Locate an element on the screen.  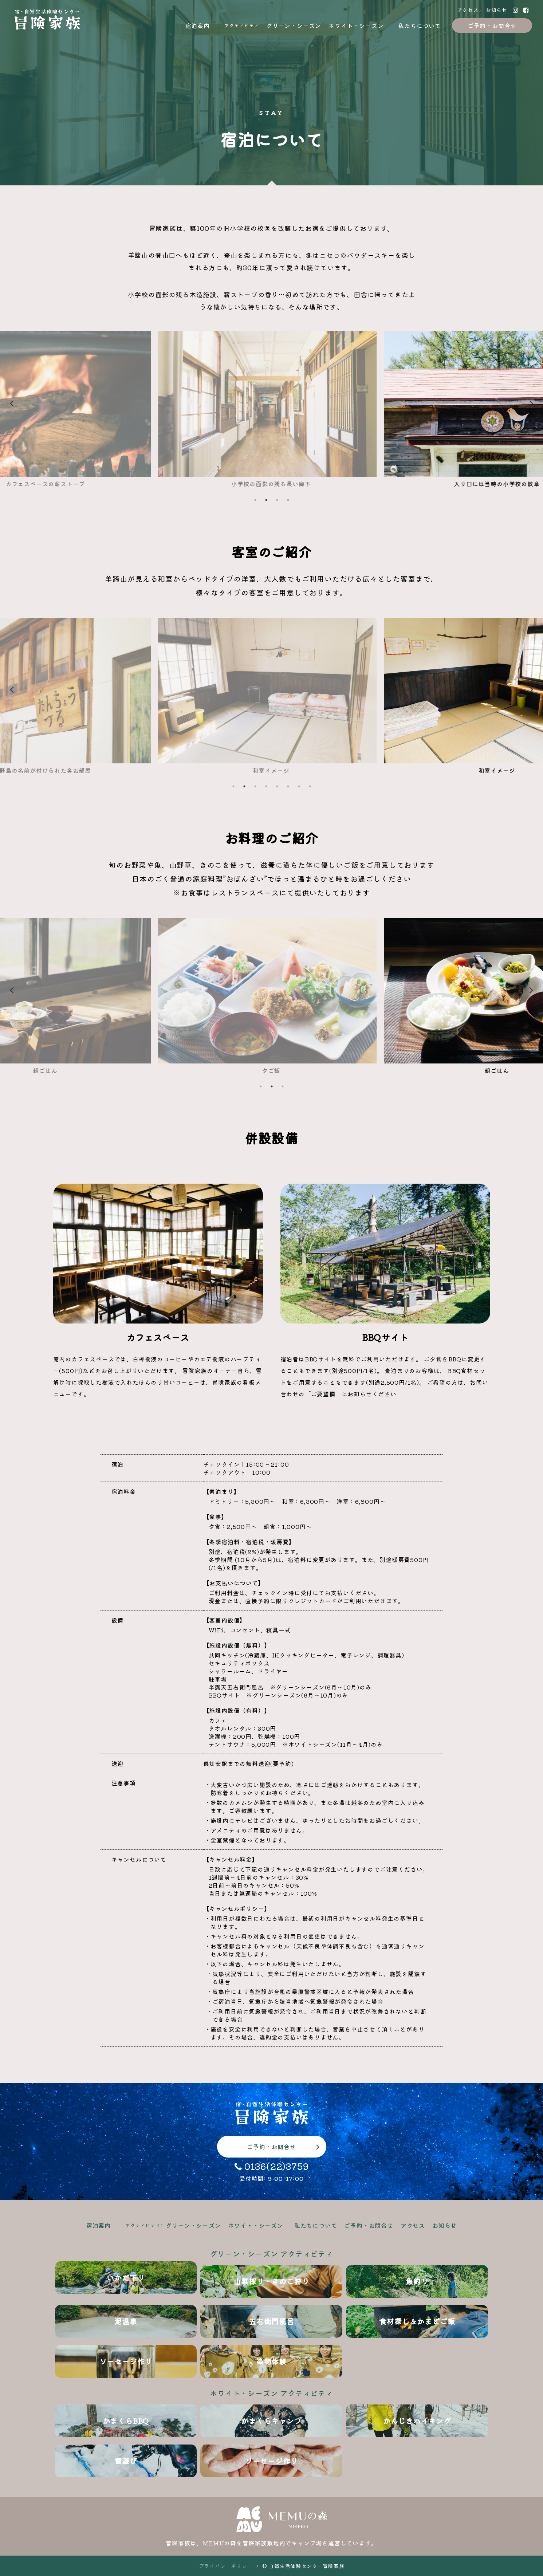
私たちについて is located at coordinates (419, 25).